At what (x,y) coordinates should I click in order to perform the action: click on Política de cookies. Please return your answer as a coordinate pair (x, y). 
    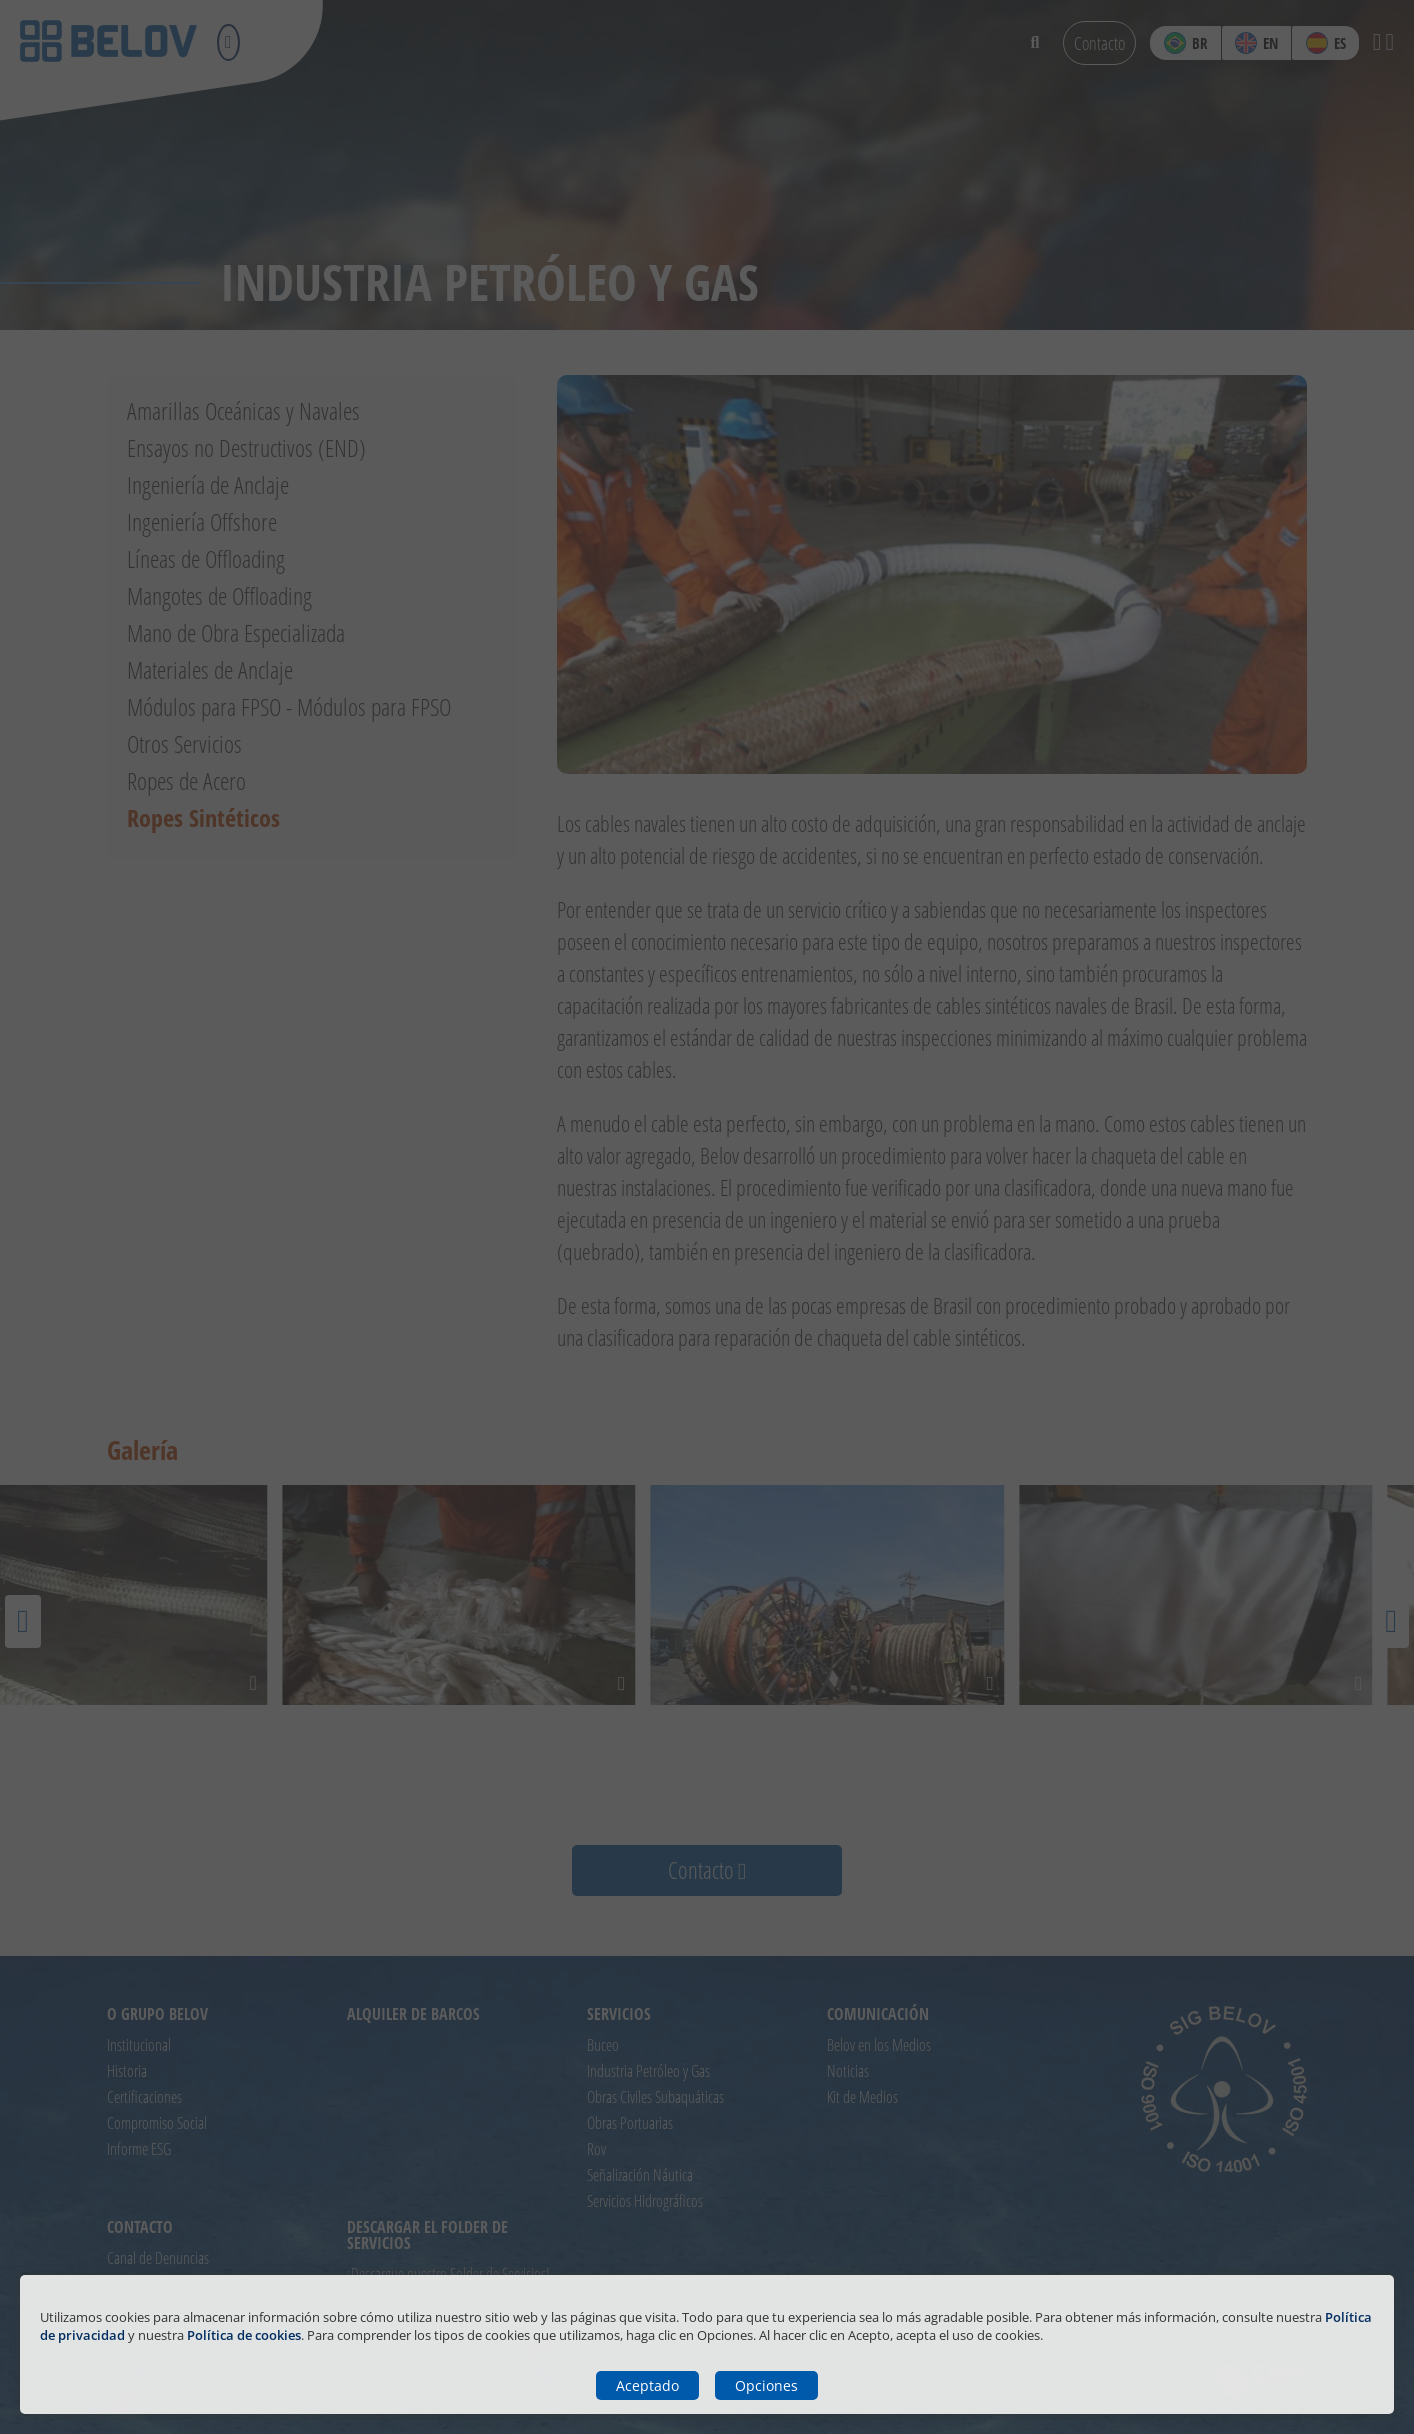
    Looking at the image, I should click on (244, 2335).